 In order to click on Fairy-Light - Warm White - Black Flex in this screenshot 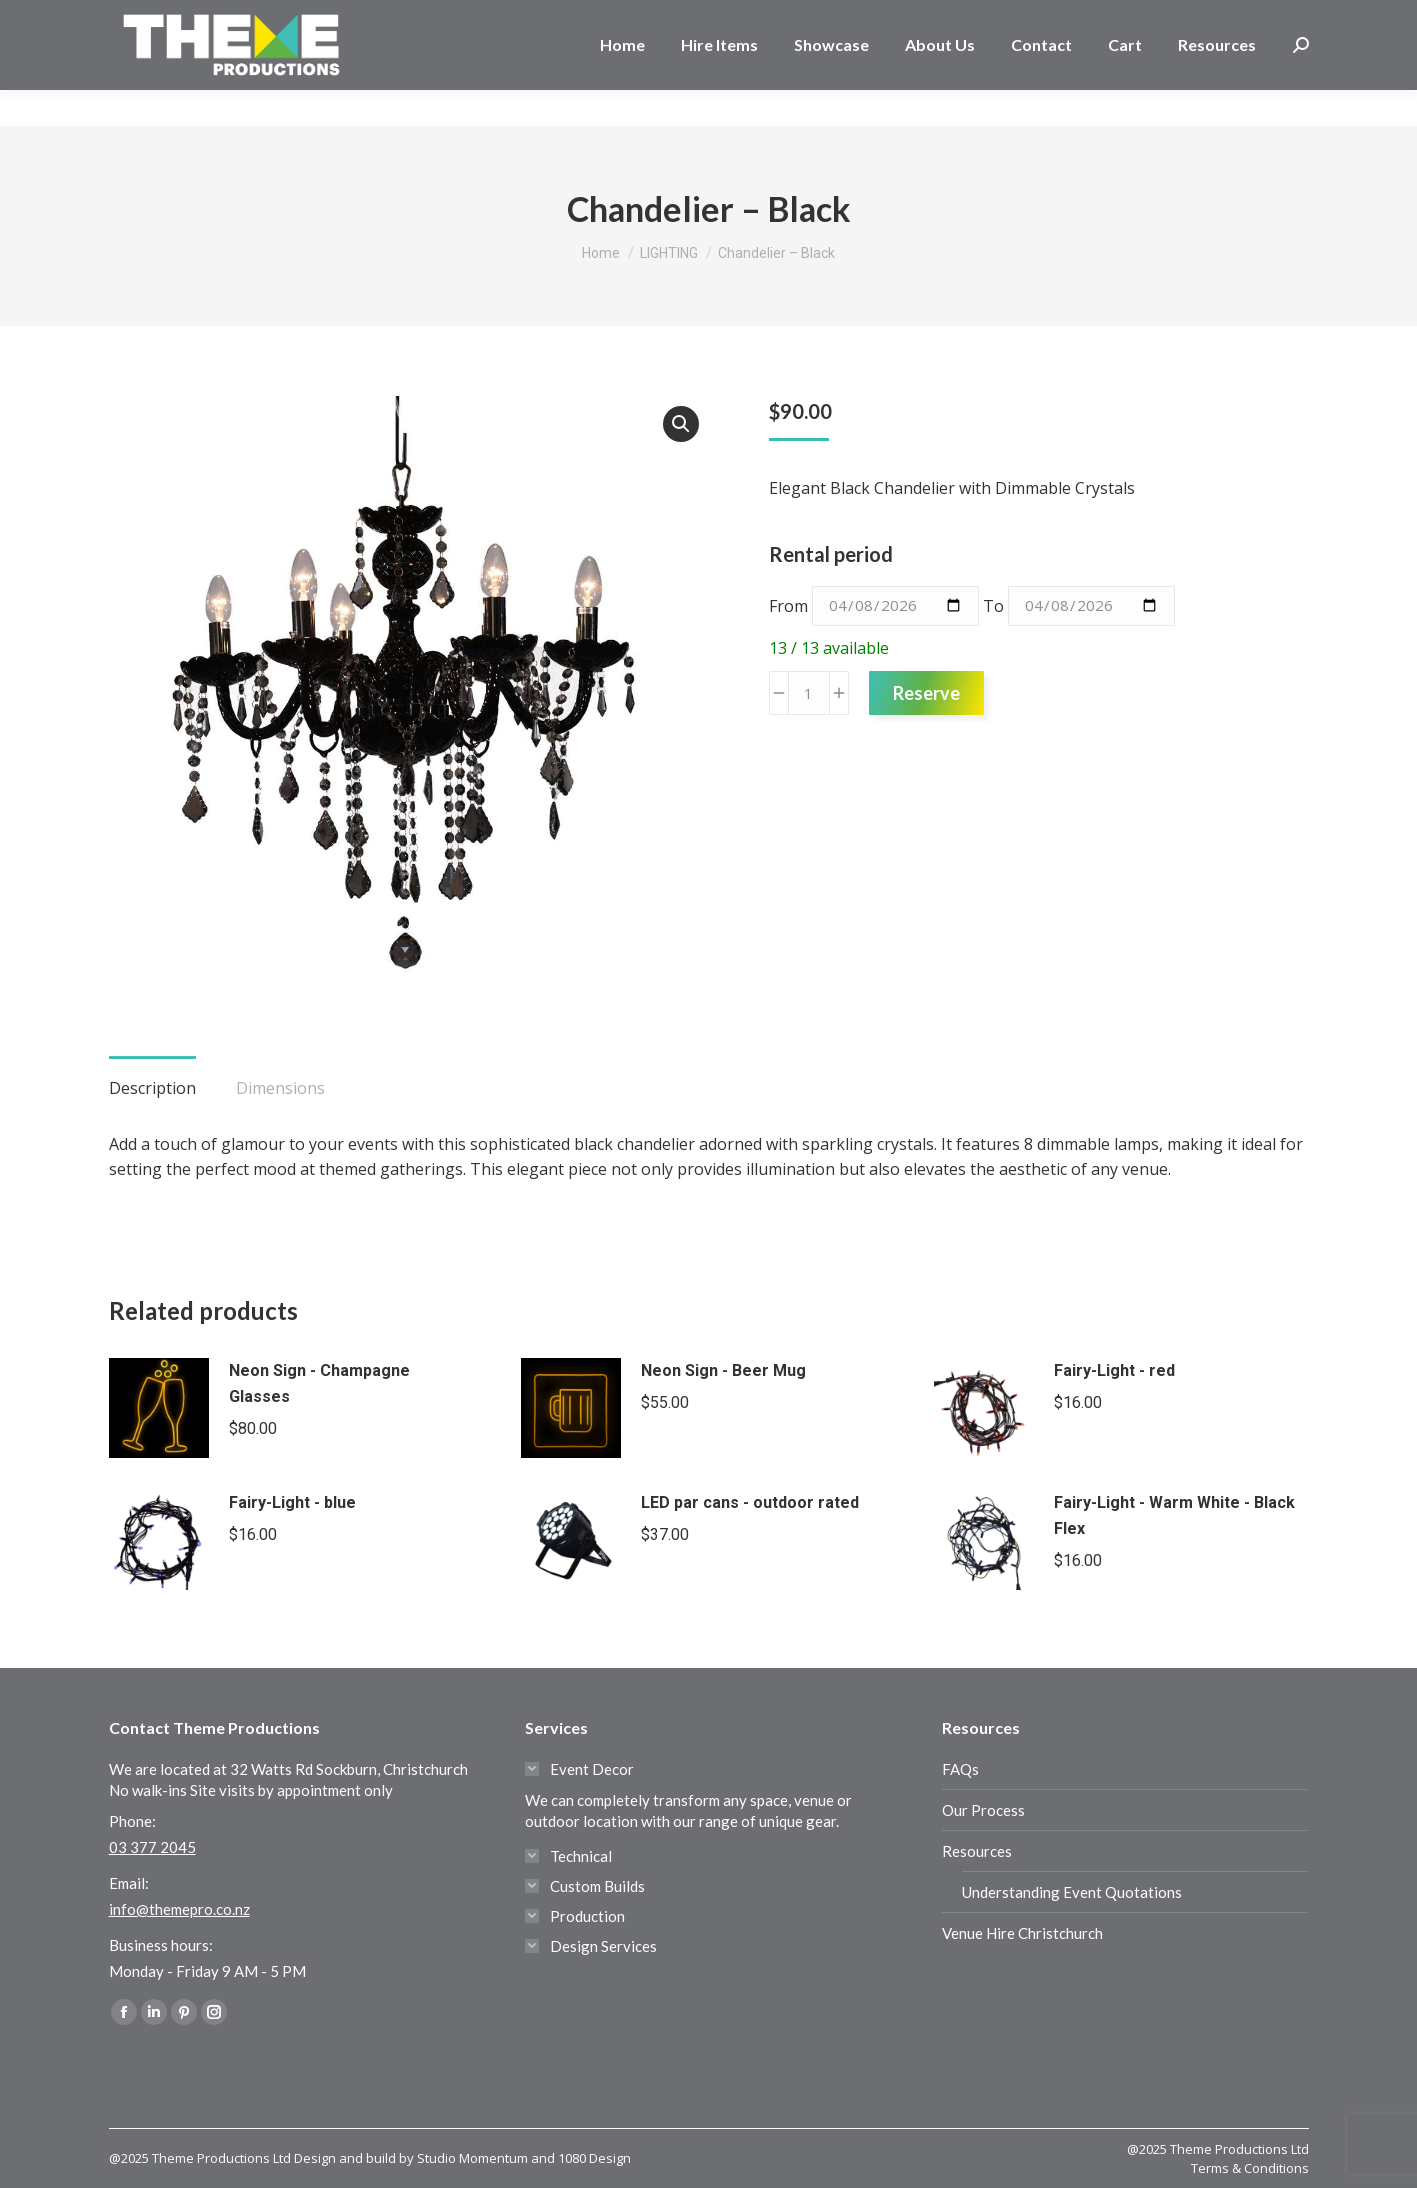, I will do `click(1174, 1515)`.